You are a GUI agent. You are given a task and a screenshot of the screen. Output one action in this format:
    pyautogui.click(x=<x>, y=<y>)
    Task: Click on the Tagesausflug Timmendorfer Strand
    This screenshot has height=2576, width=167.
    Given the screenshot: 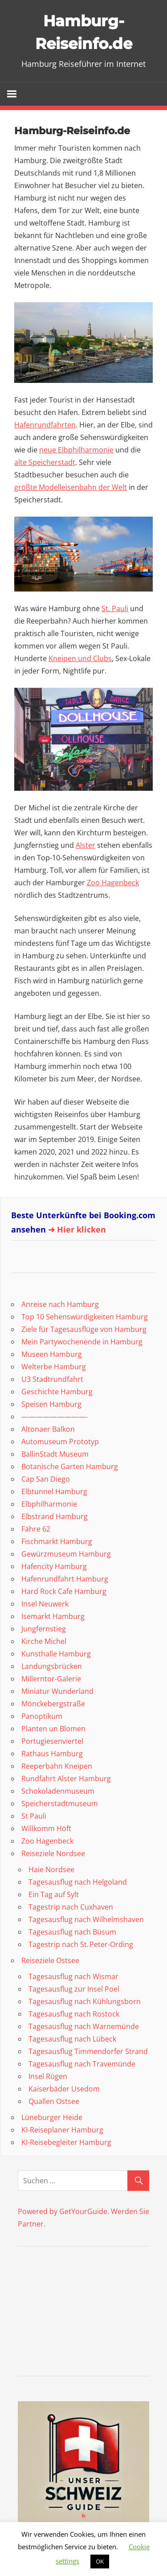 What is the action you would take?
    pyautogui.click(x=88, y=2051)
    